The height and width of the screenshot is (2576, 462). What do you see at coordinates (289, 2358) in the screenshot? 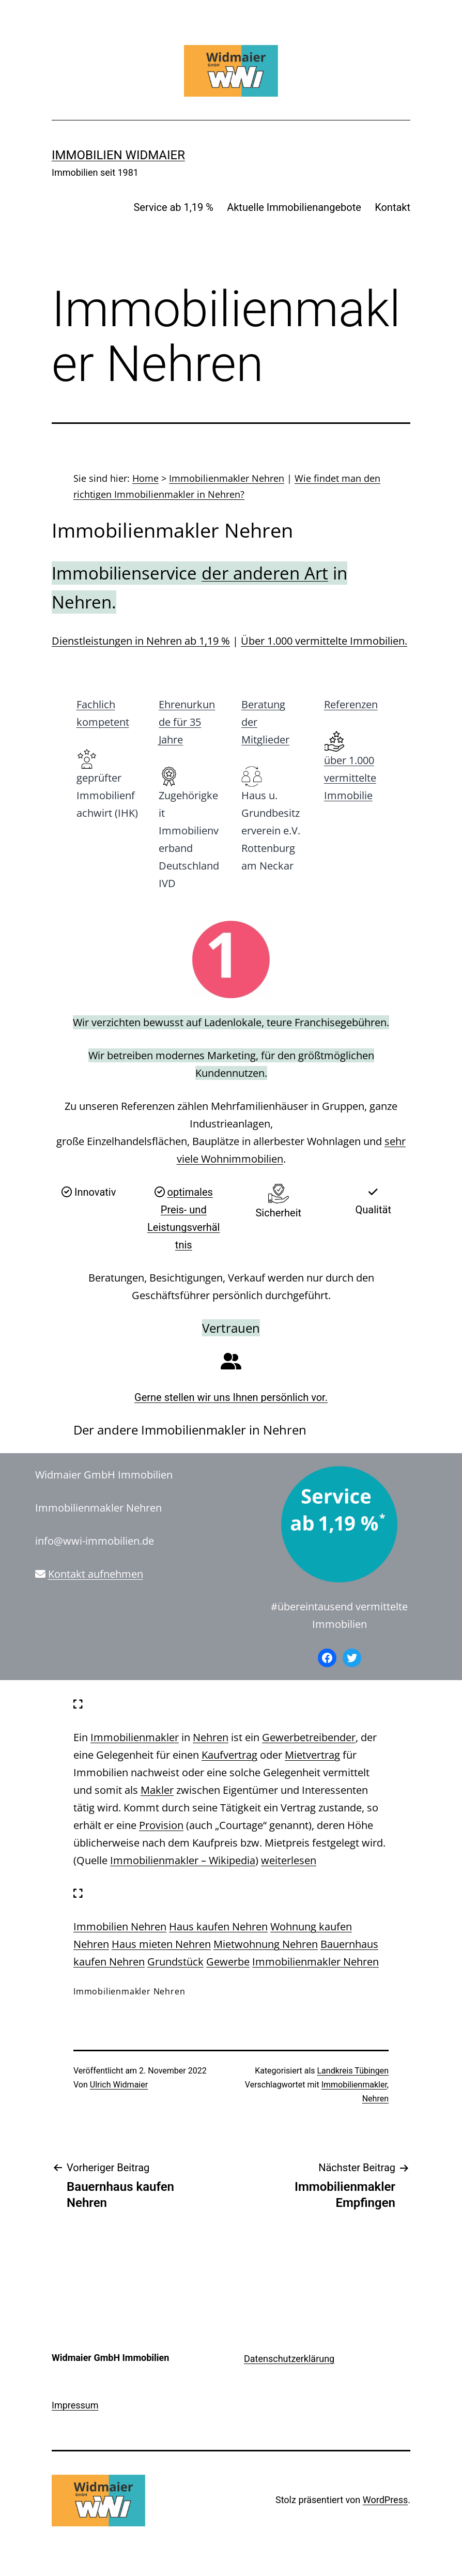
I see `Datenschutzerklärung` at bounding box center [289, 2358].